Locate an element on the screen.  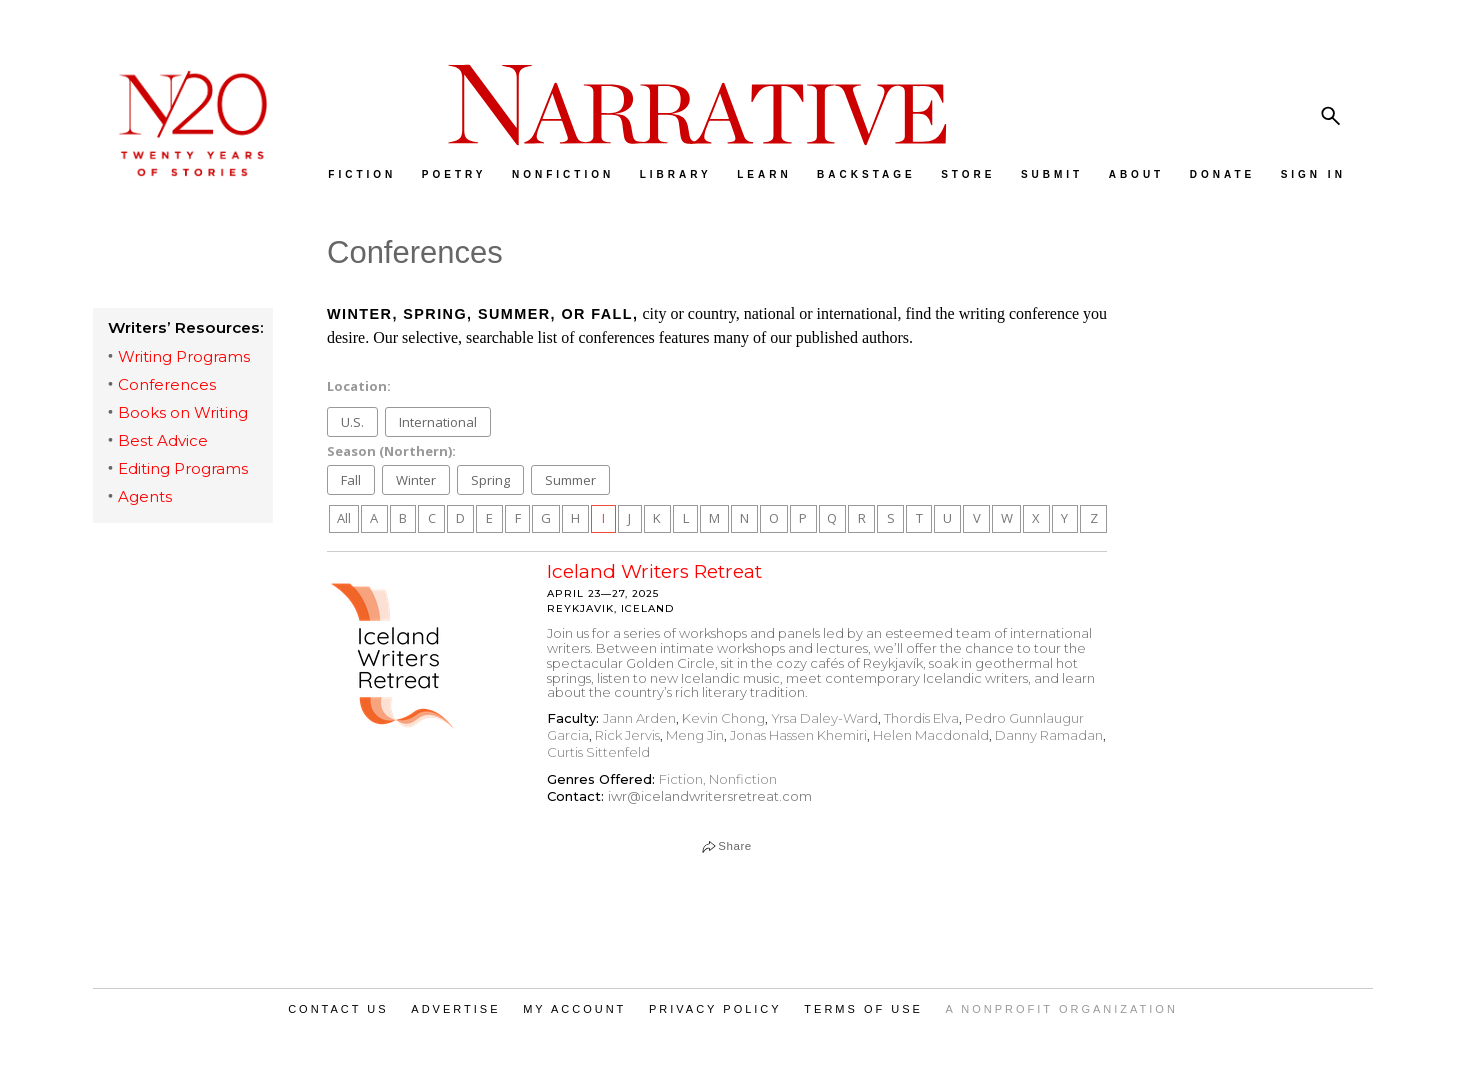
A NONPROFIT ORGANIZATION is located at coordinates (1062, 1009).